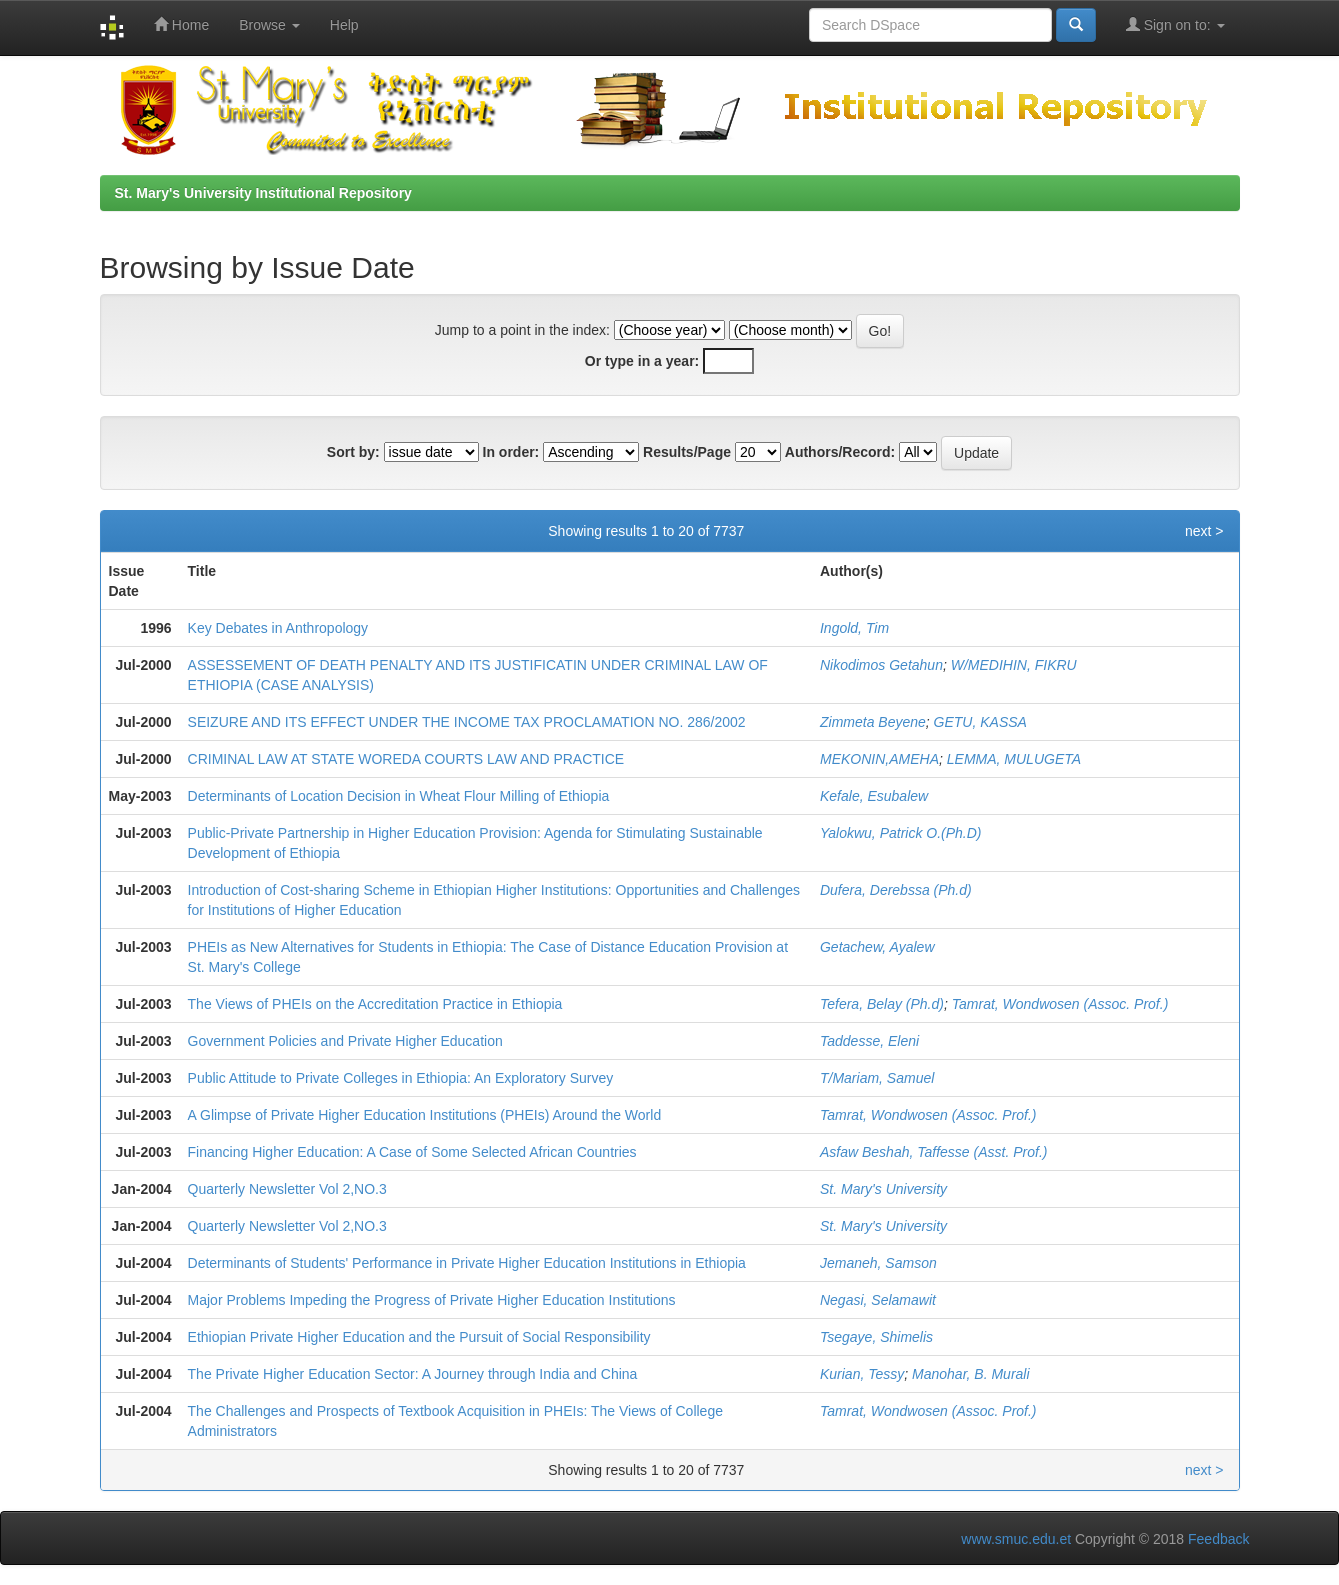  I want to click on T/Mariam, Samuel, so click(877, 1078).